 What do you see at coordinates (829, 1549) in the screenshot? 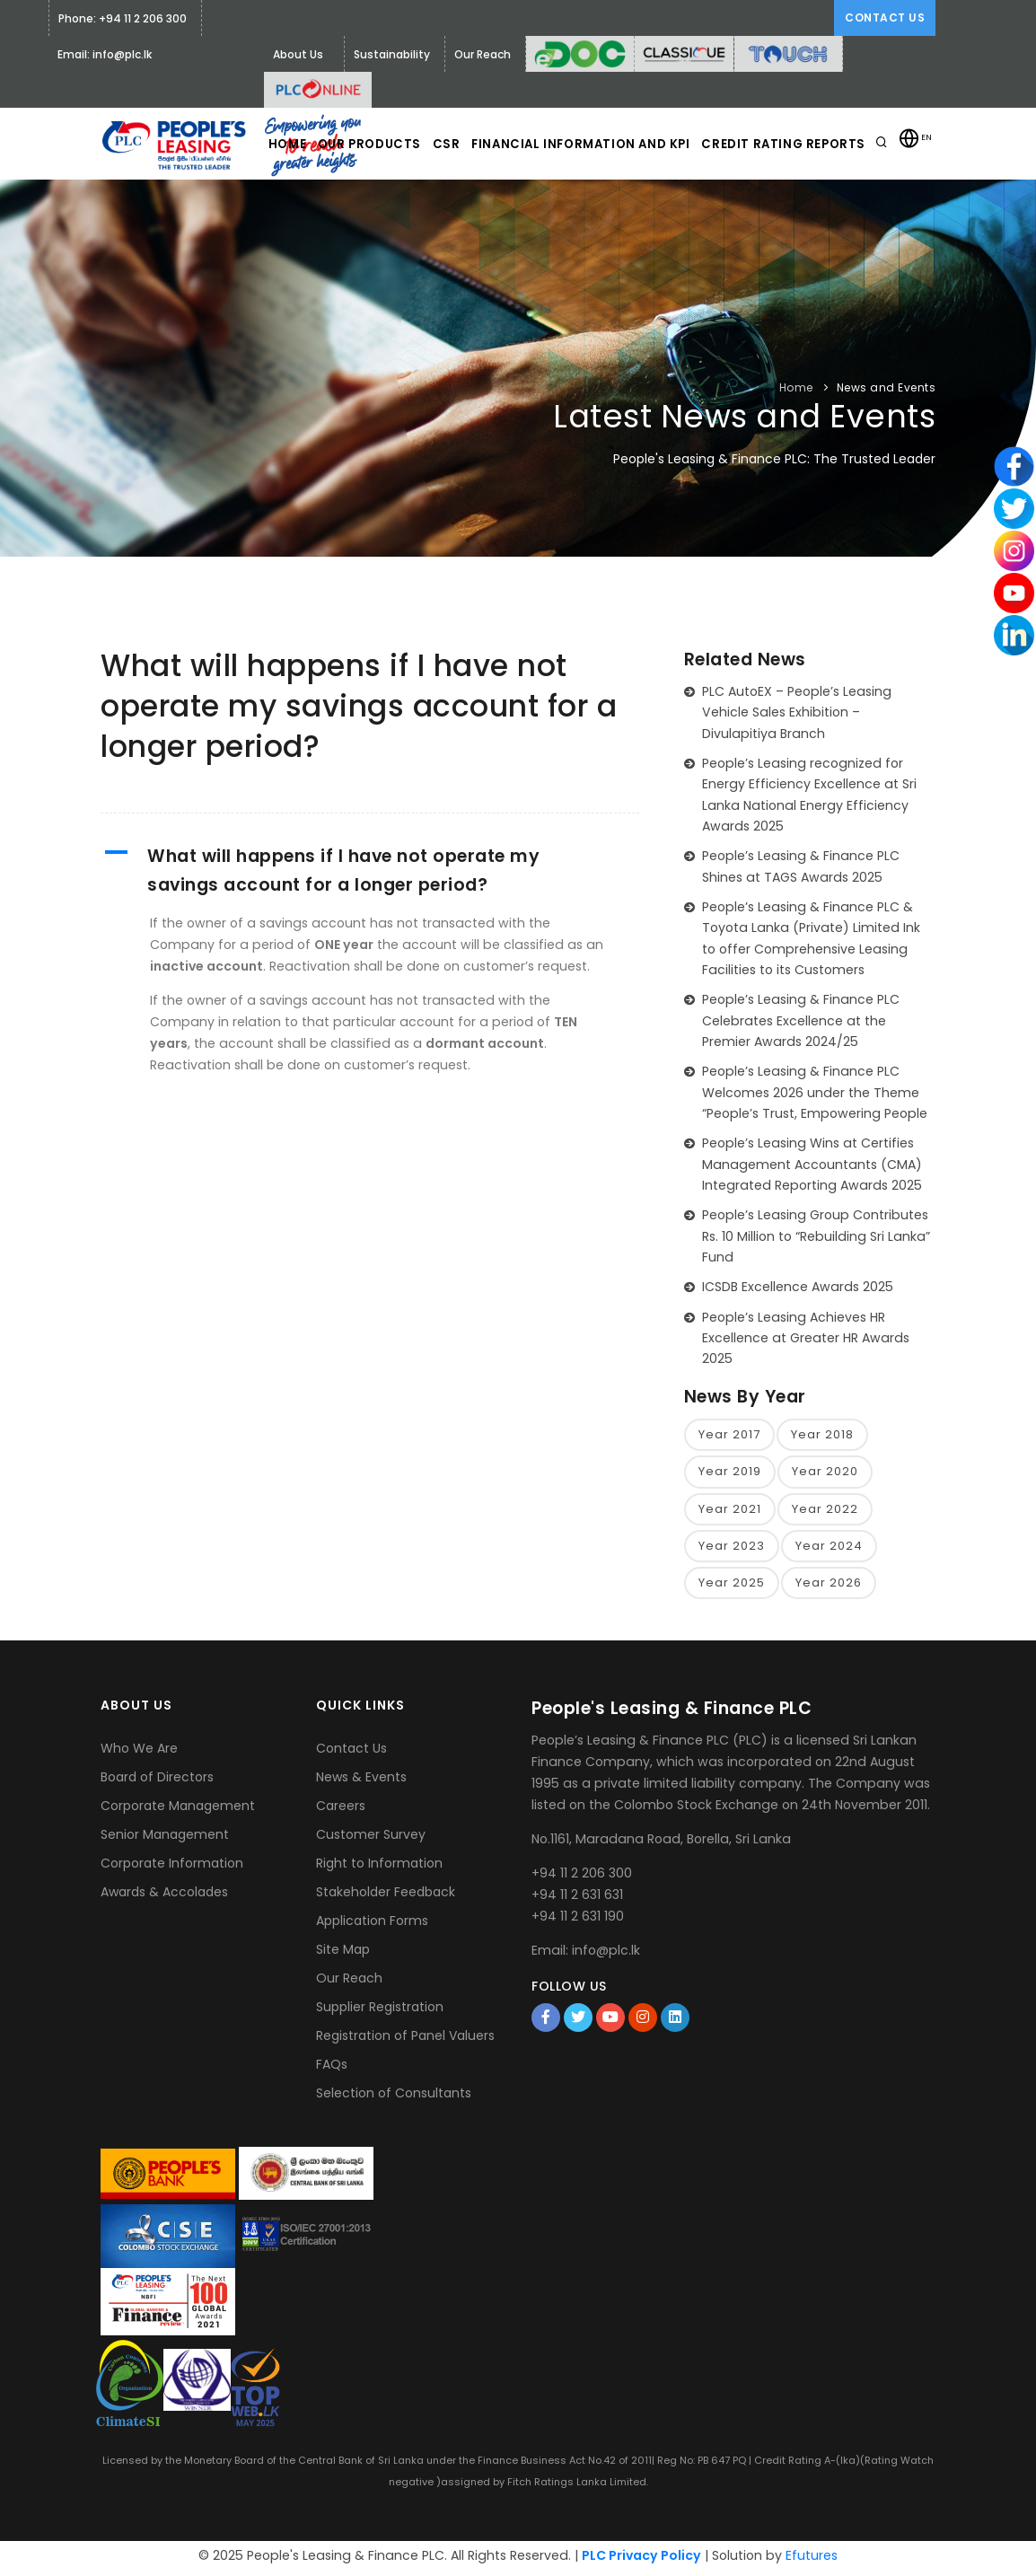
I see `Year 2024` at bounding box center [829, 1549].